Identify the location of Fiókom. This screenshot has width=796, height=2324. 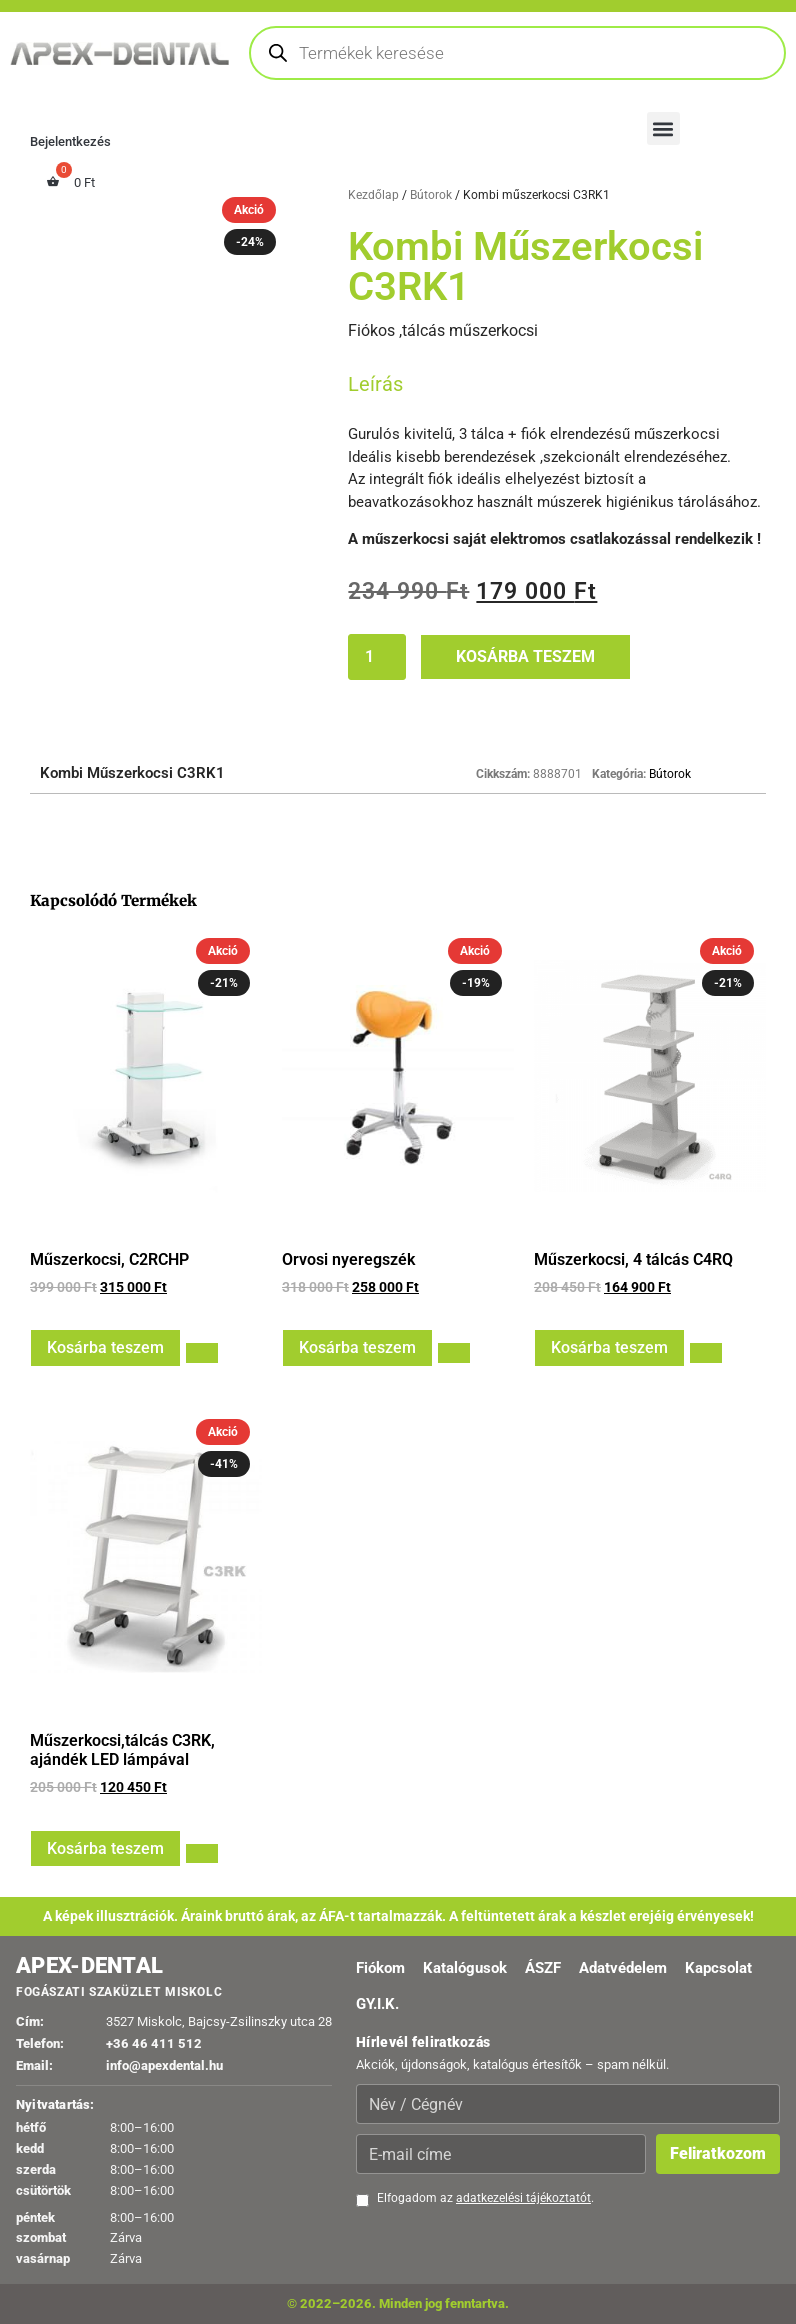
(380, 1968).